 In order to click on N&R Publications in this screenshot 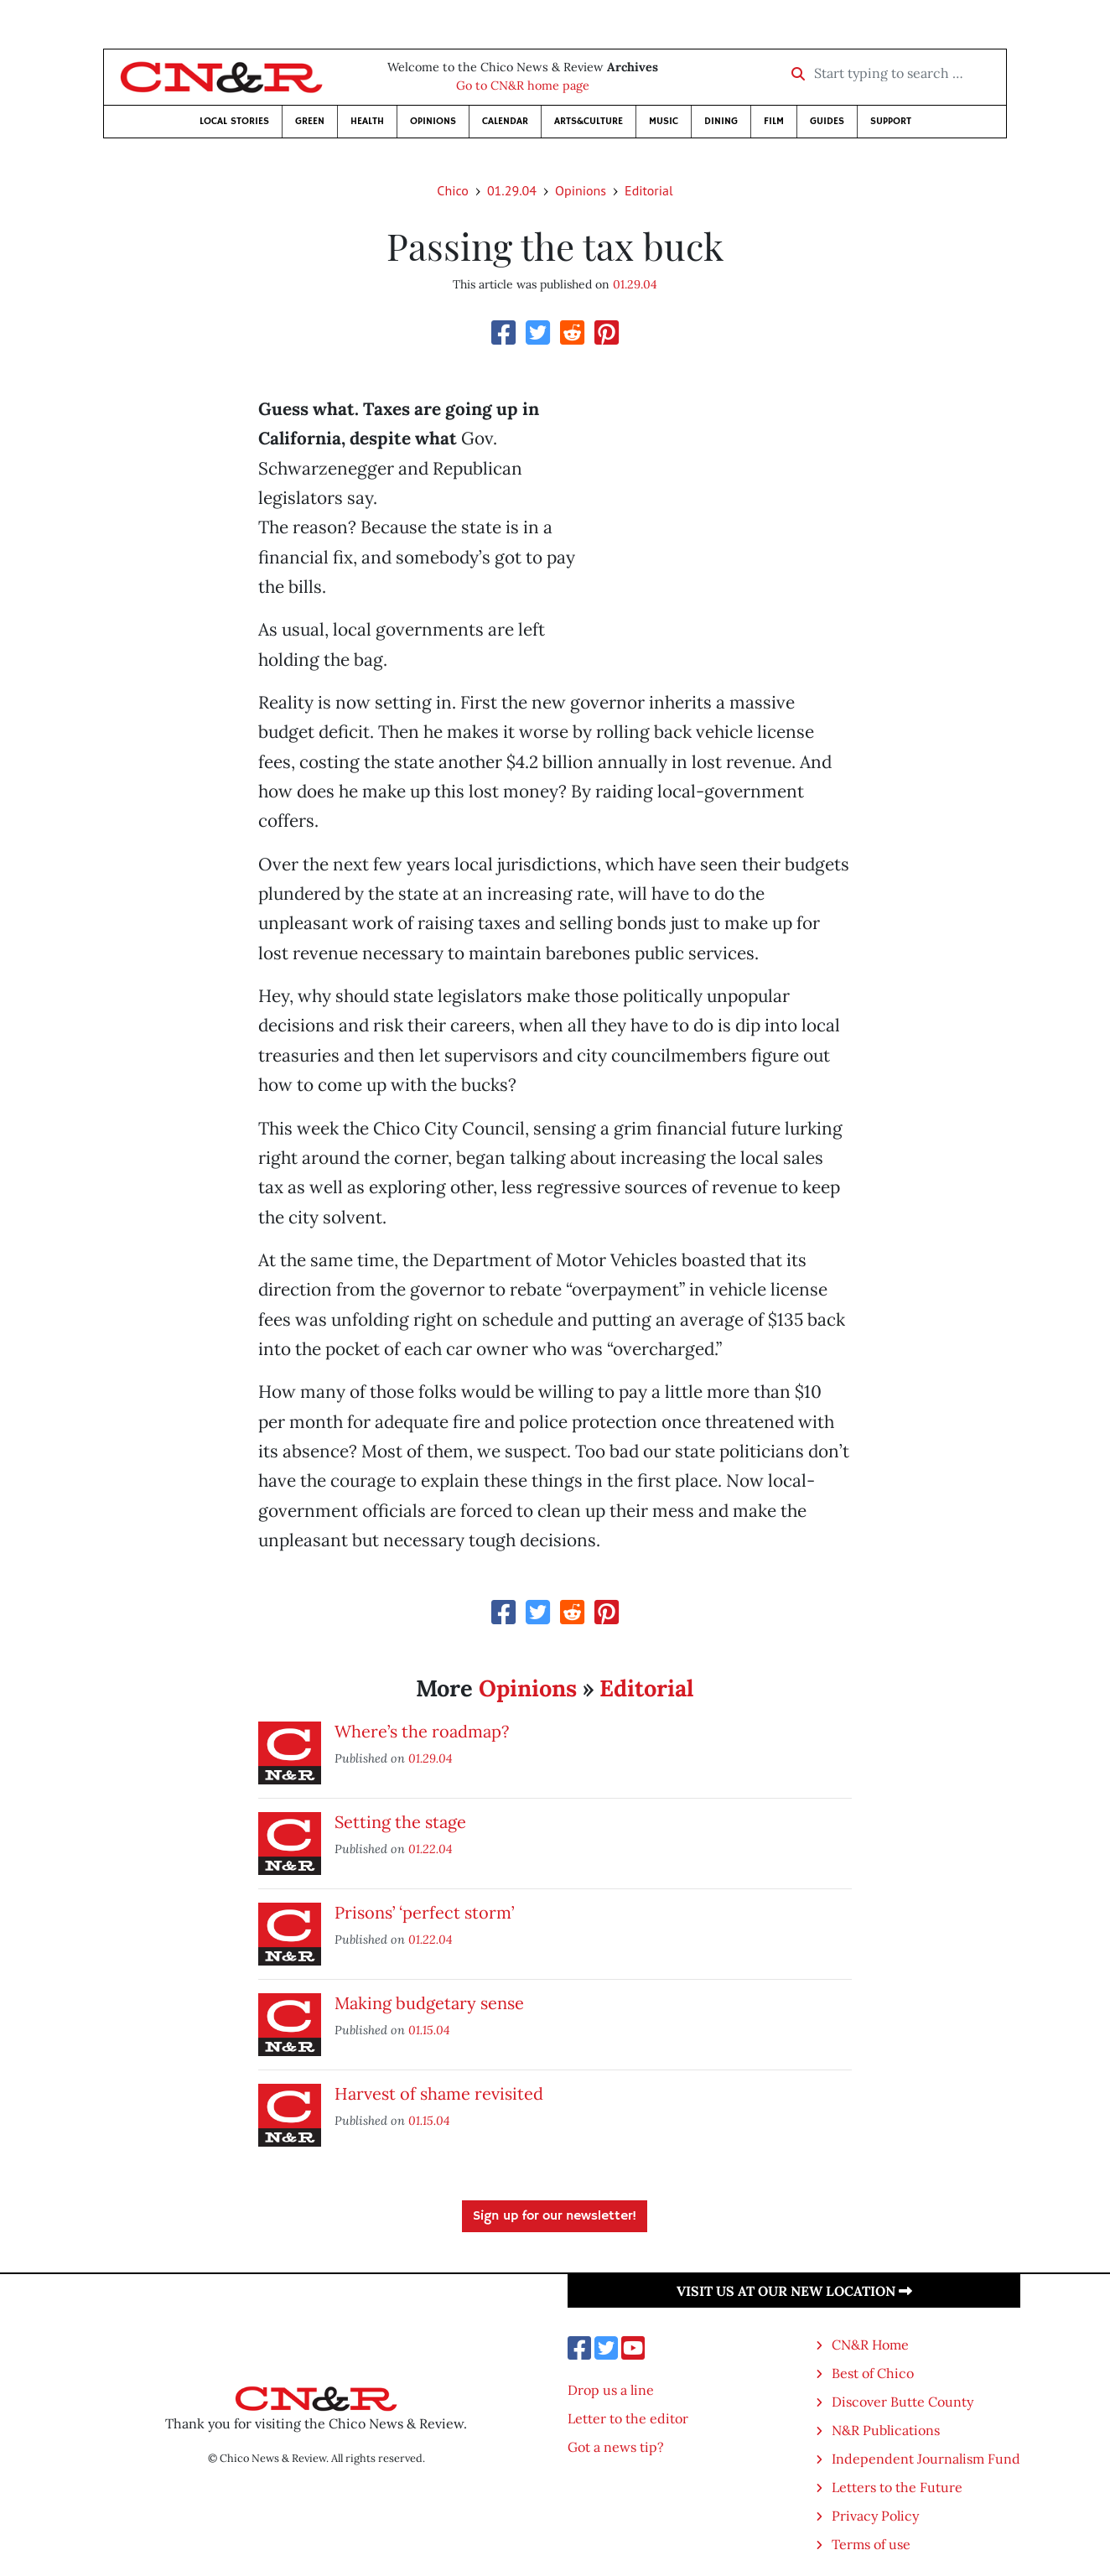, I will do `click(886, 2430)`.